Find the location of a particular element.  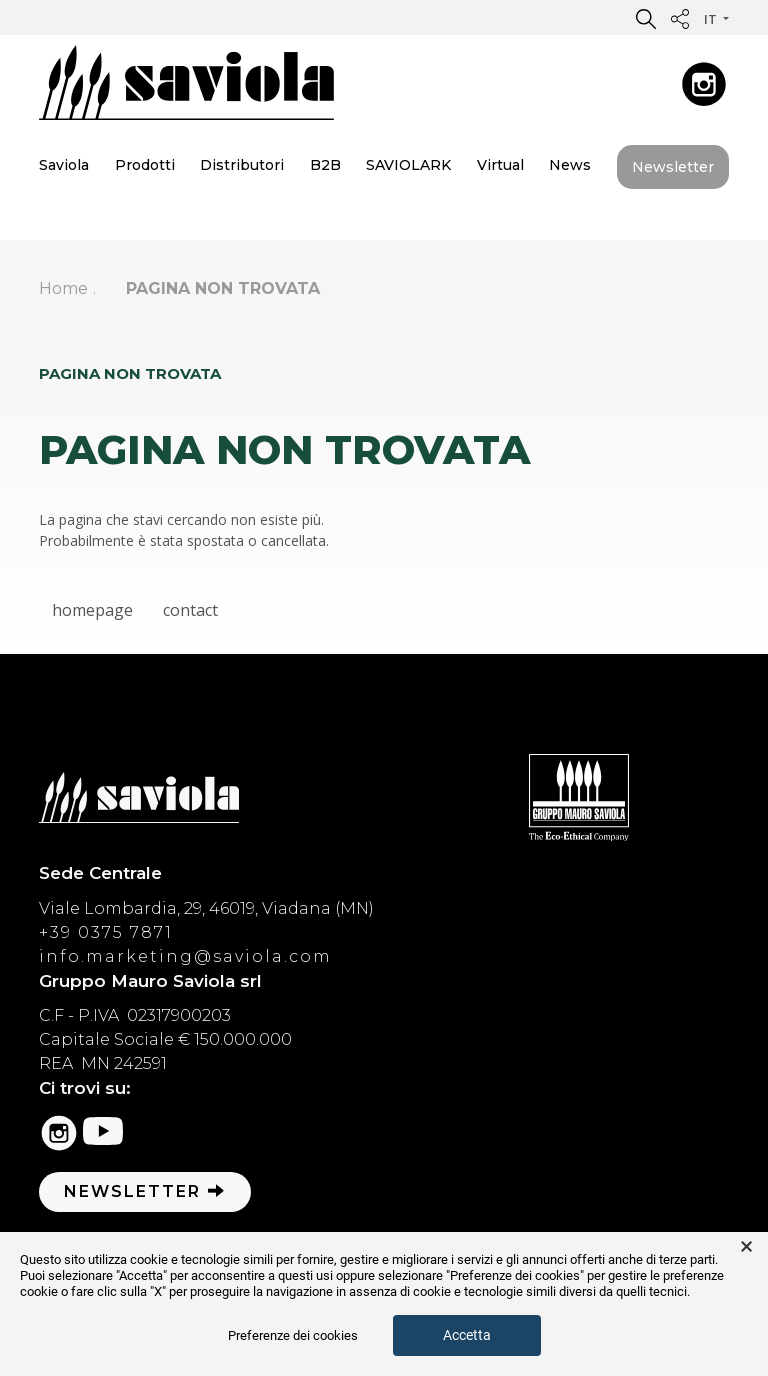

× [button] is located at coordinates (746, 1247).